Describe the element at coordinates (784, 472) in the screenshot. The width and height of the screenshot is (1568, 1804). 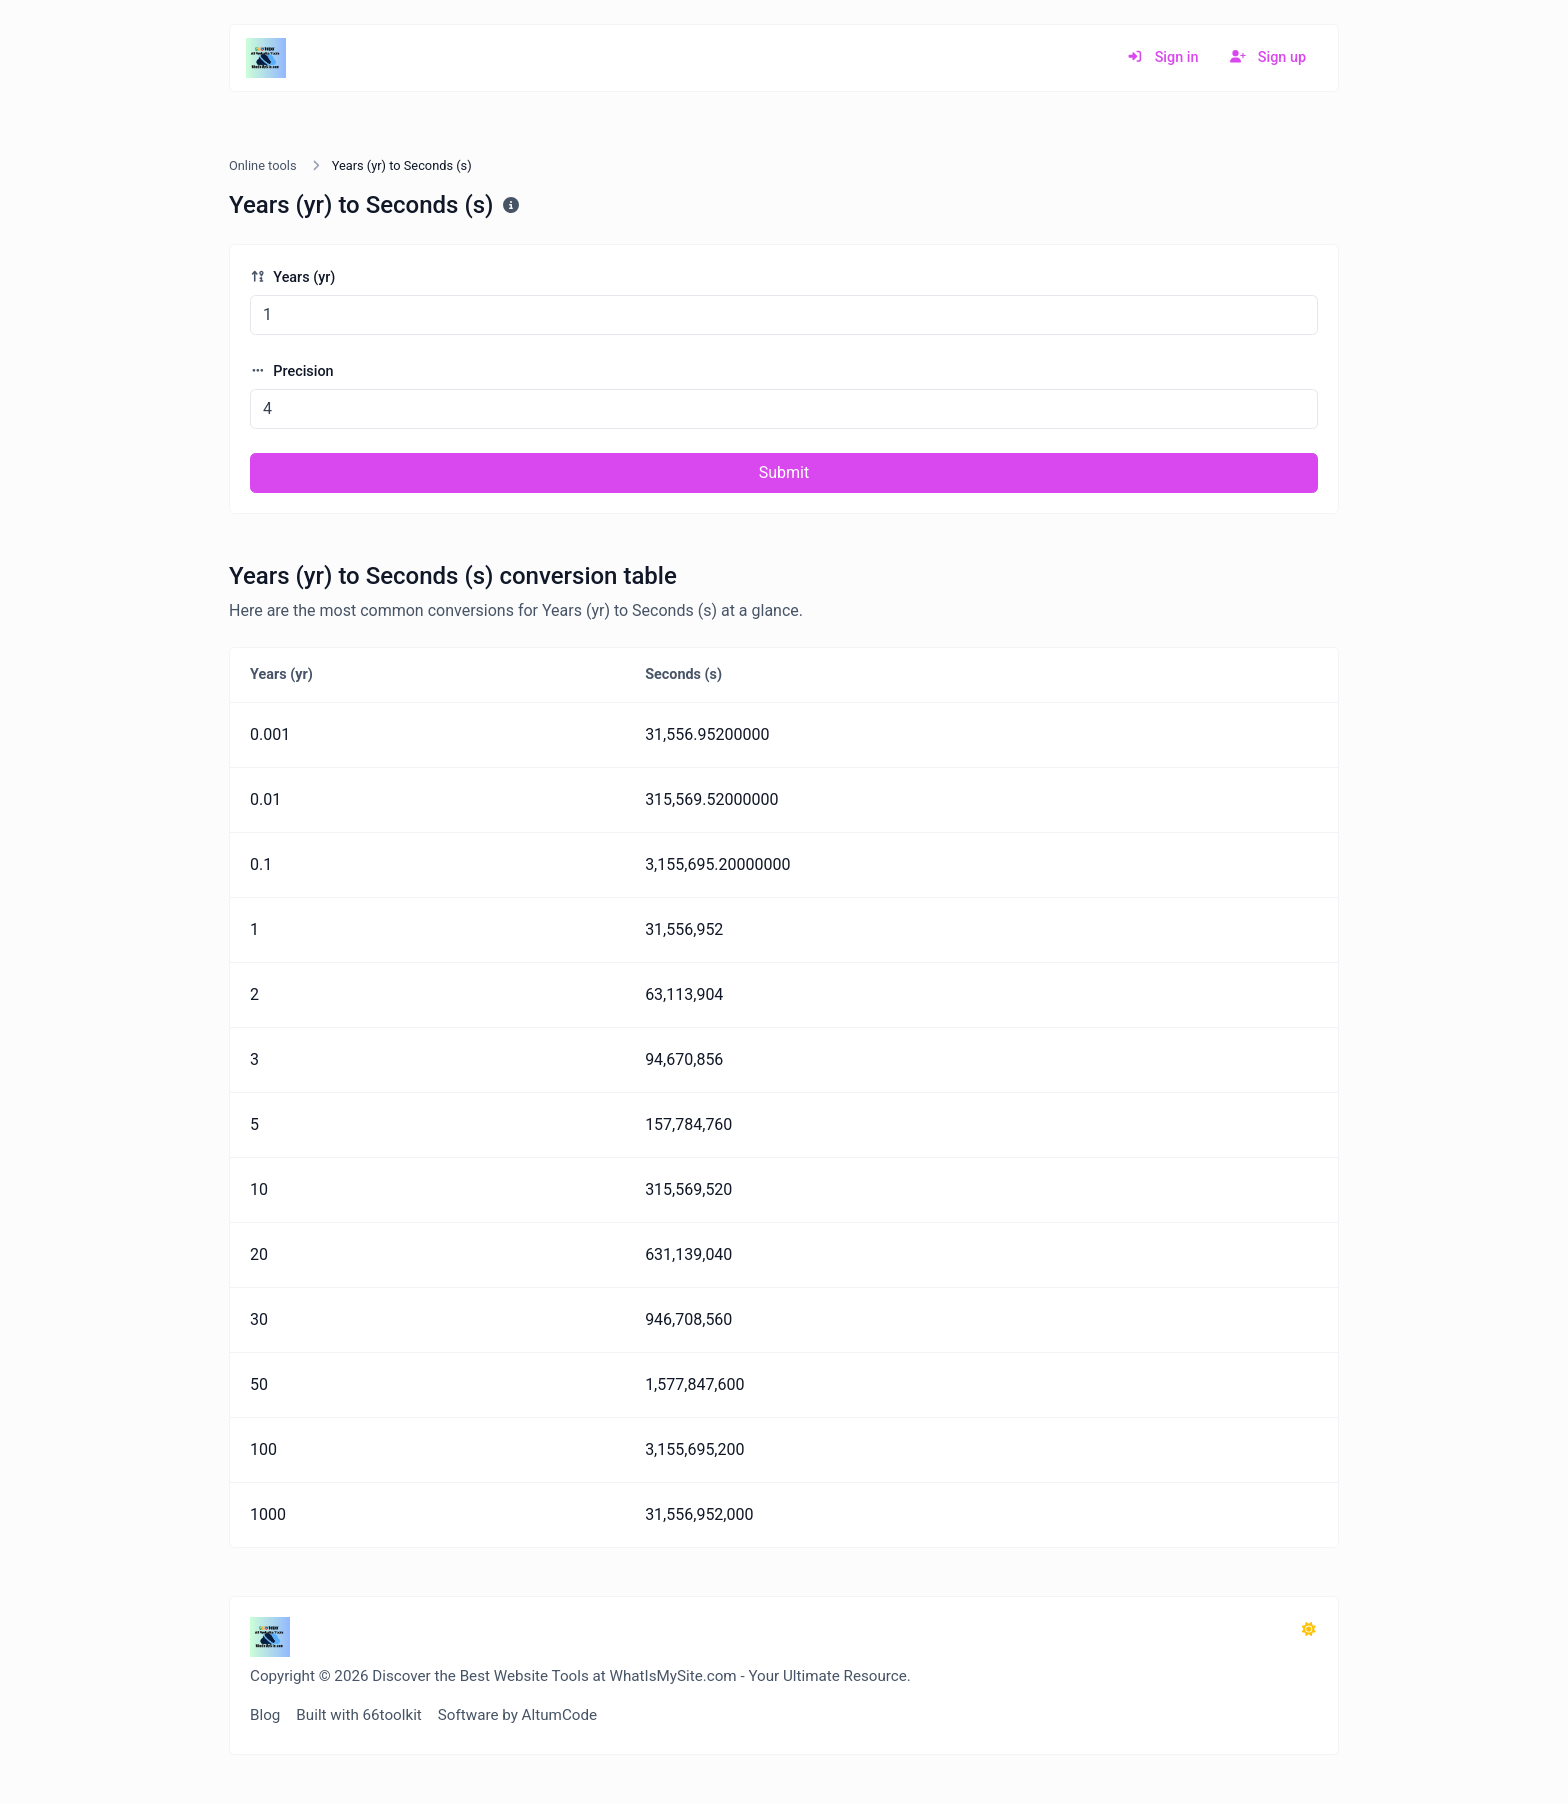
I see `Submit` at that location.